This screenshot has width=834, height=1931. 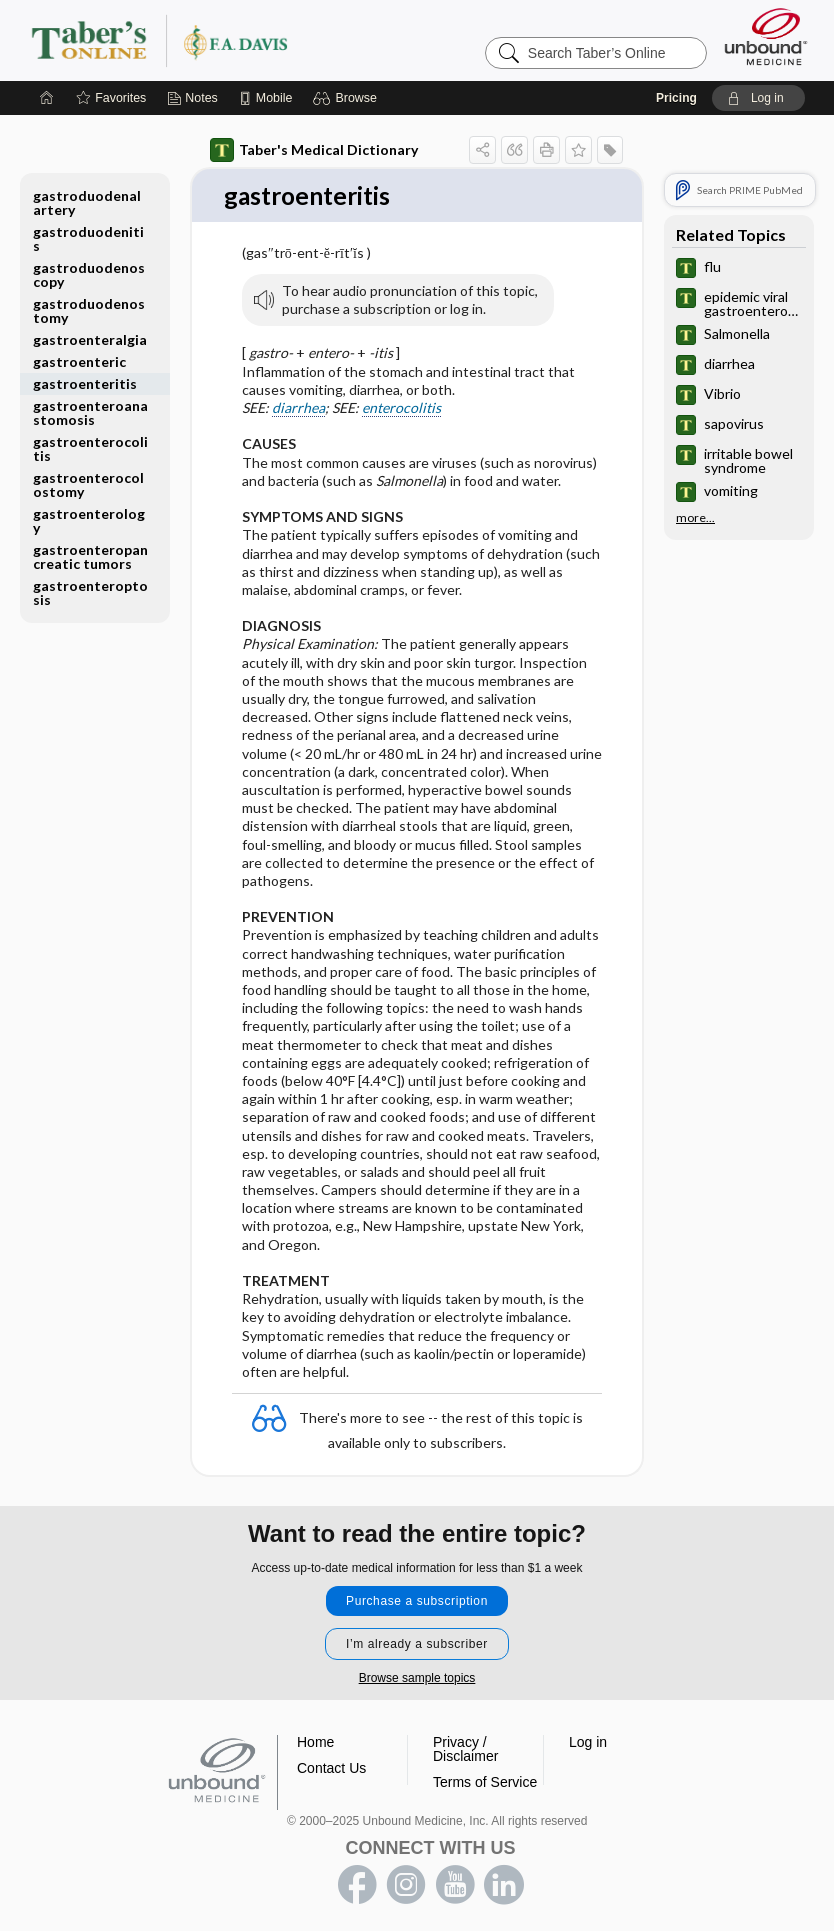 I want to click on Privacy / Disclaimer, so click(x=465, y=1749).